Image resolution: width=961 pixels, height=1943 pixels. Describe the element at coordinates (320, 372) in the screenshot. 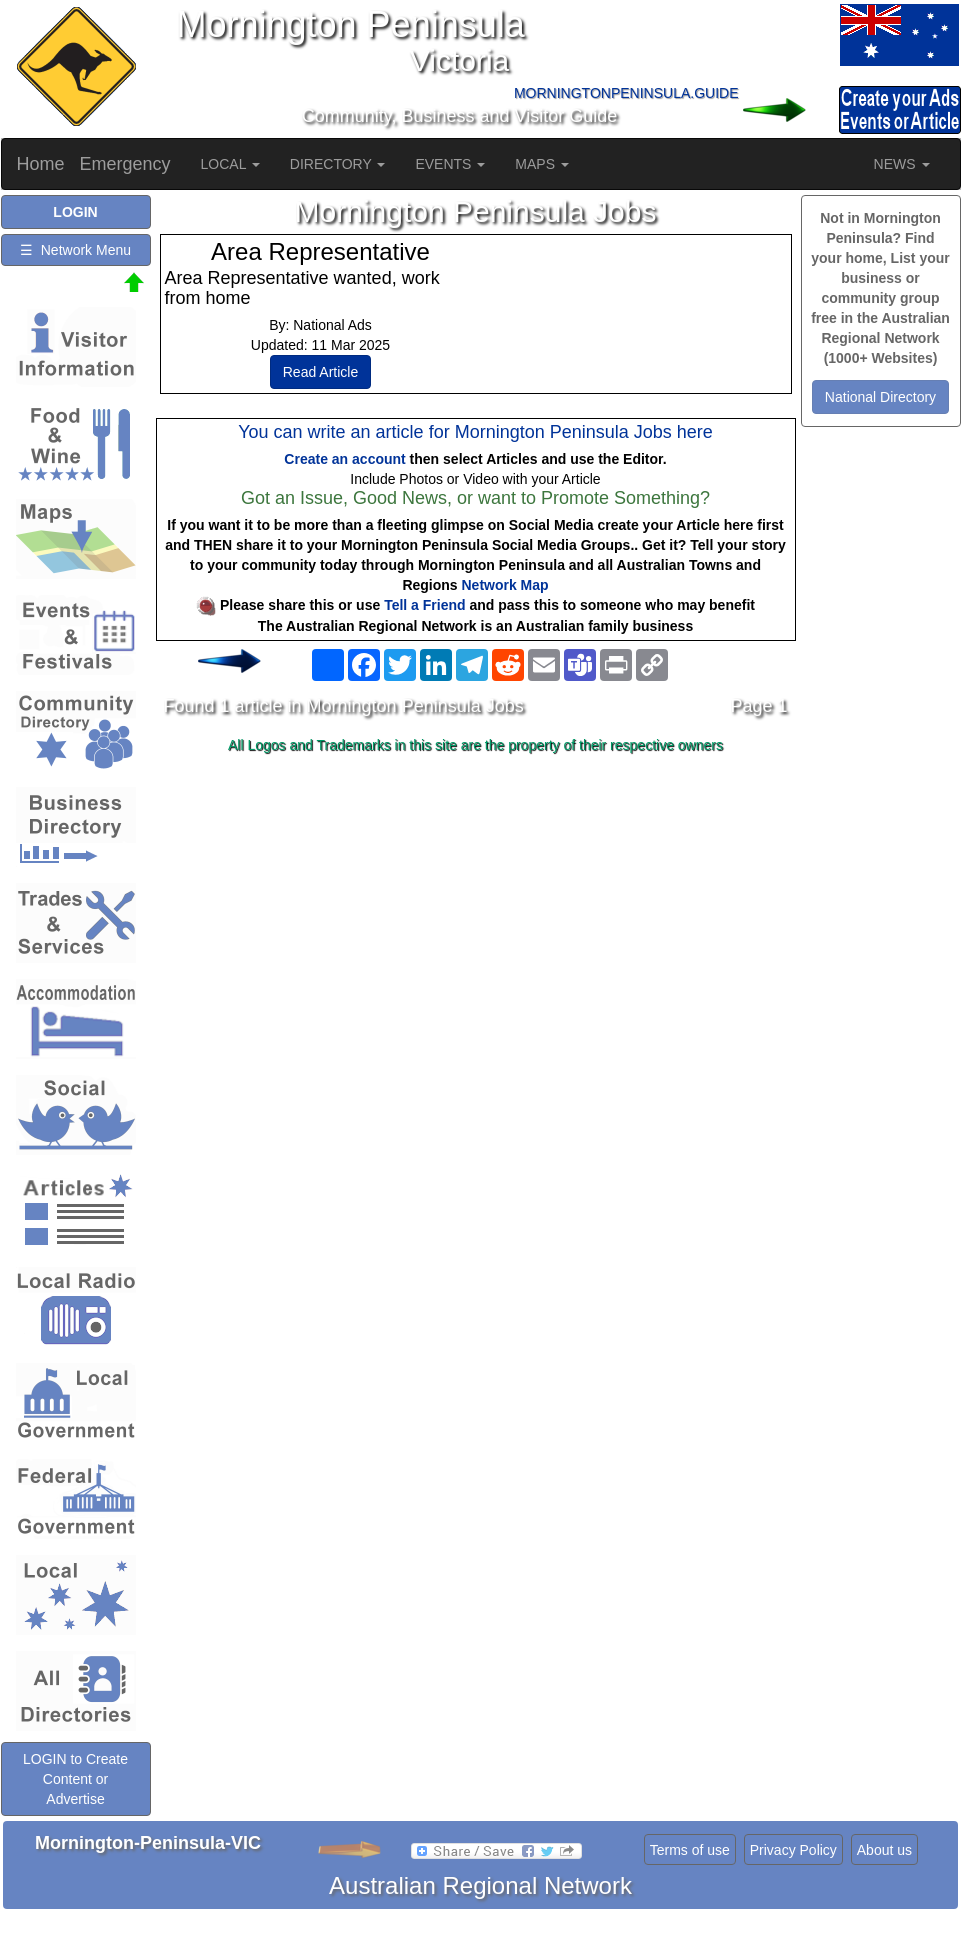

I see `Read Article` at that location.